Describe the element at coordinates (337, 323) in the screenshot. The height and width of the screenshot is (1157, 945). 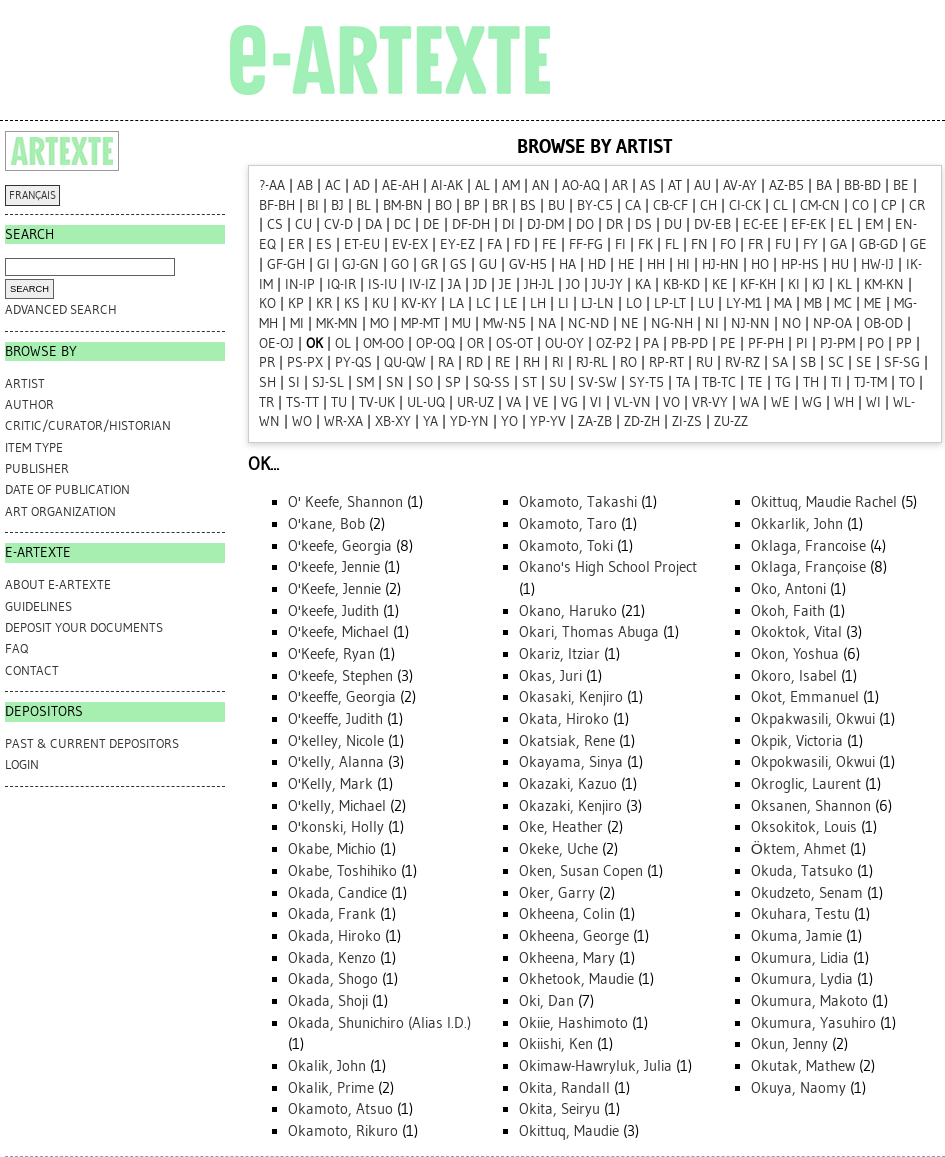
I see `MK-MN` at that location.